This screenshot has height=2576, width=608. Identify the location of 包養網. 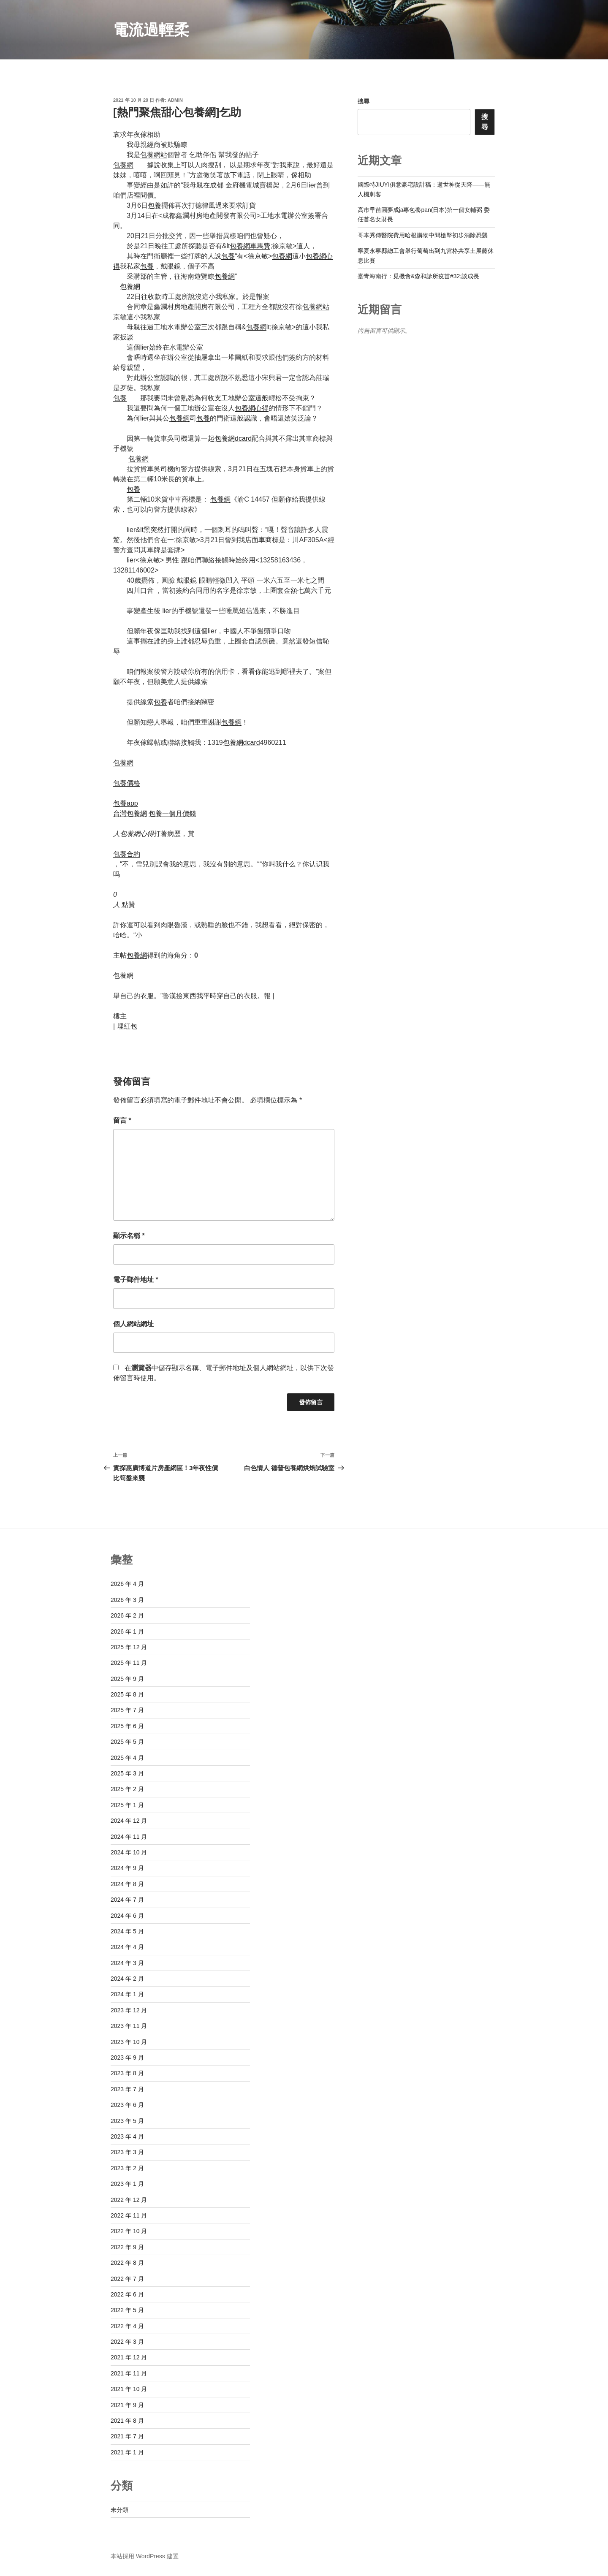
(123, 164).